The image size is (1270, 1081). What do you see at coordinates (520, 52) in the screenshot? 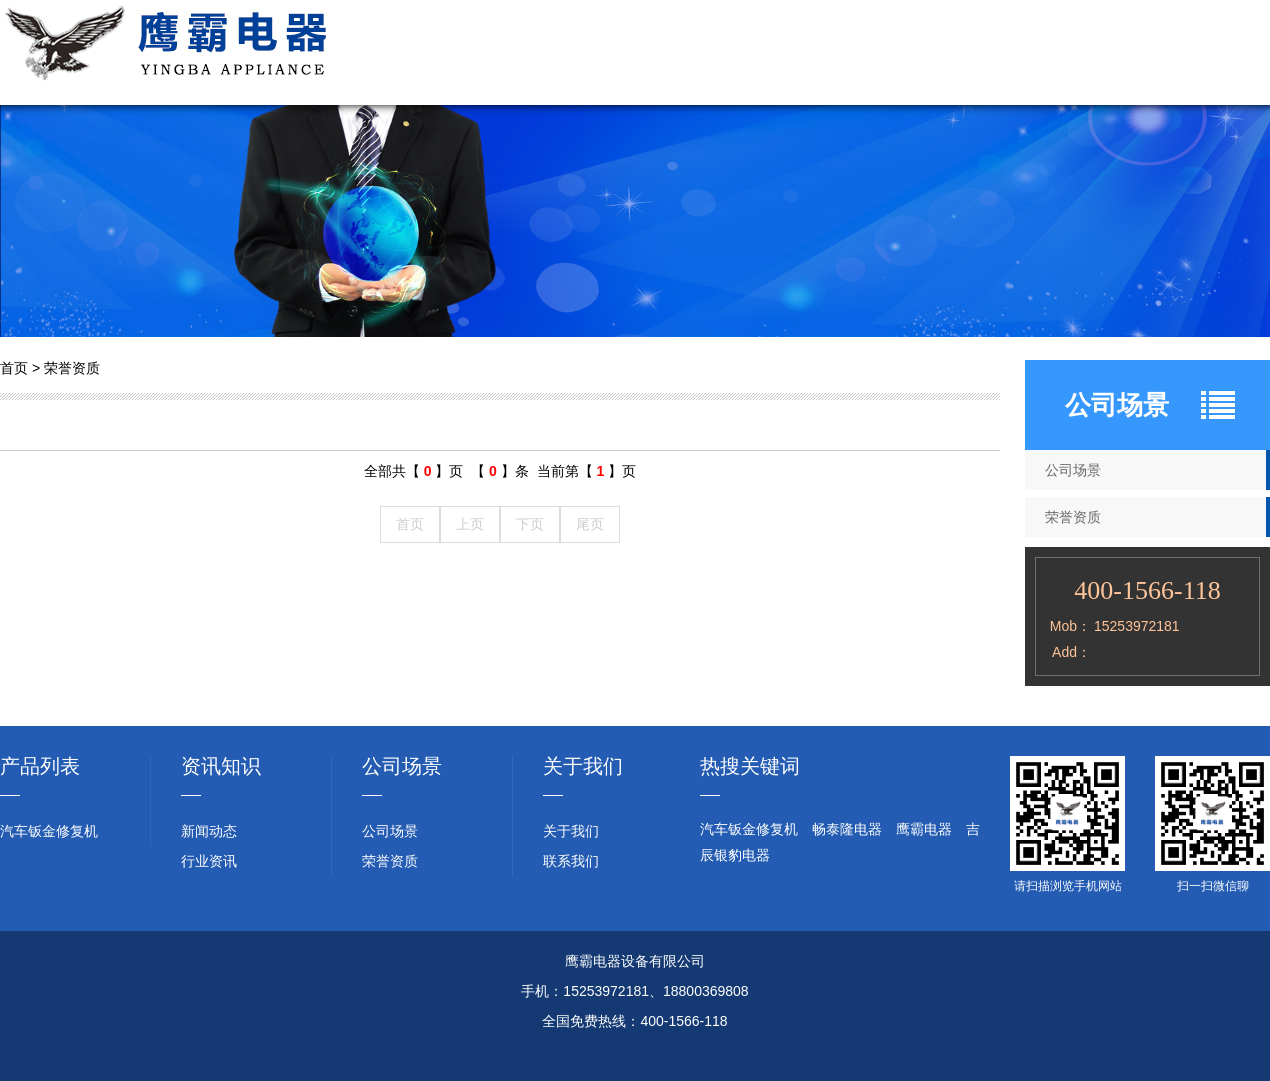
I see `网站首页` at bounding box center [520, 52].